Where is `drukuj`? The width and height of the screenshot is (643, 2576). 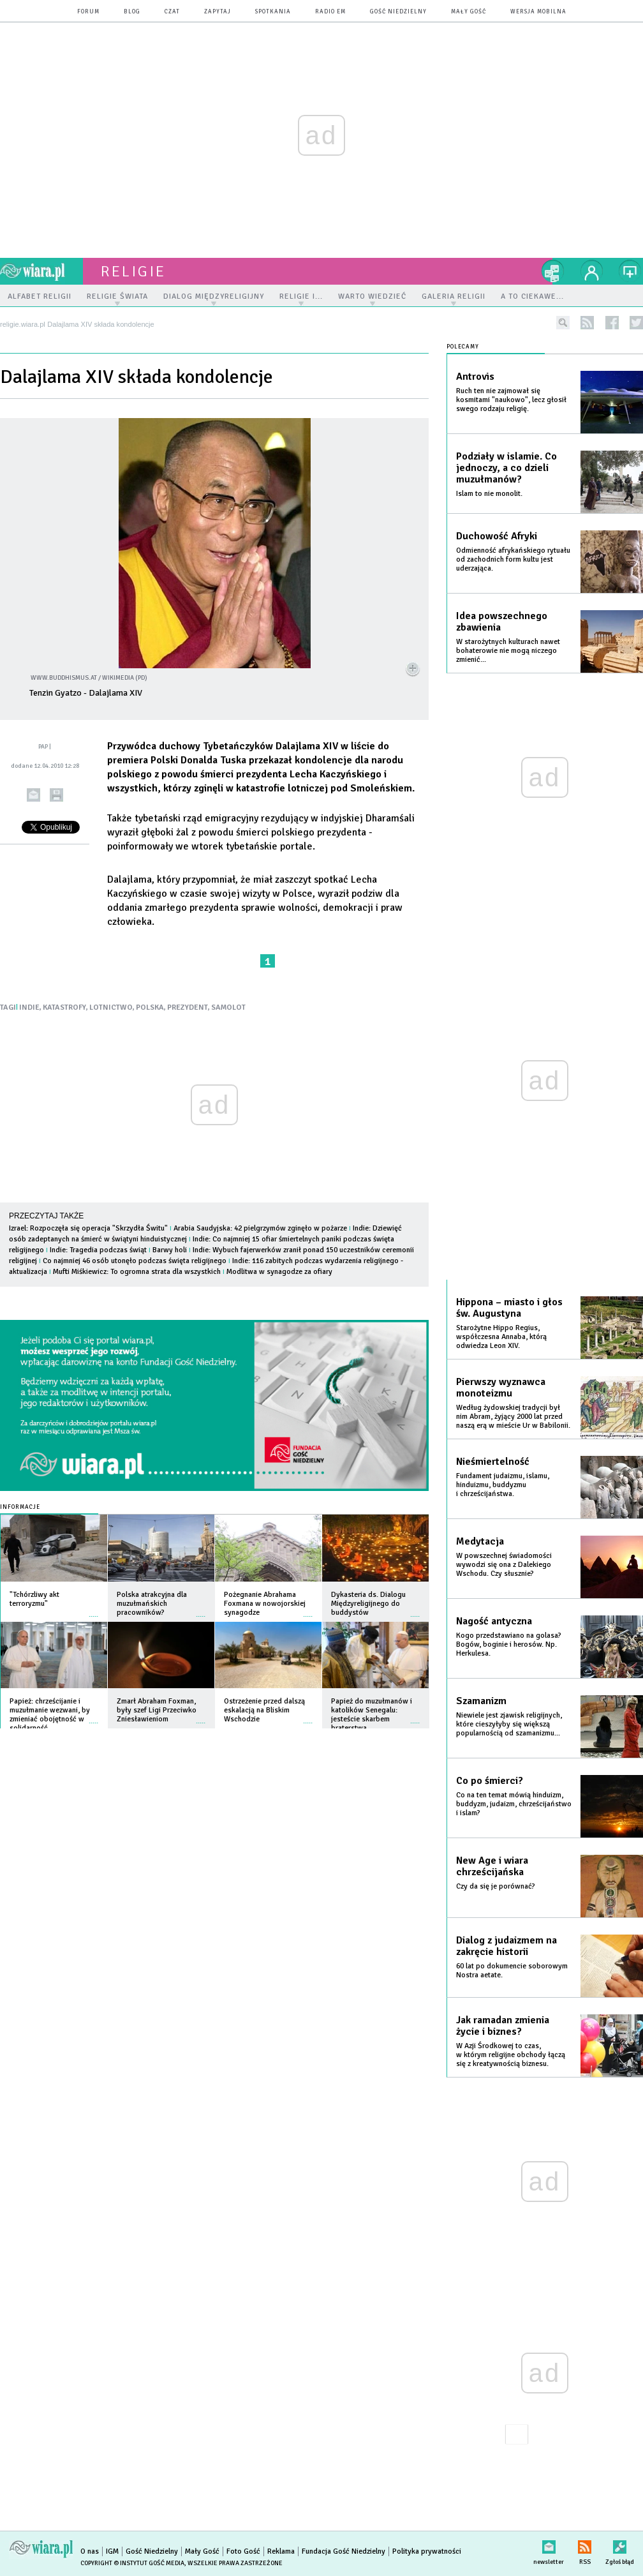 drukuj is located at coordinates (56, 795).